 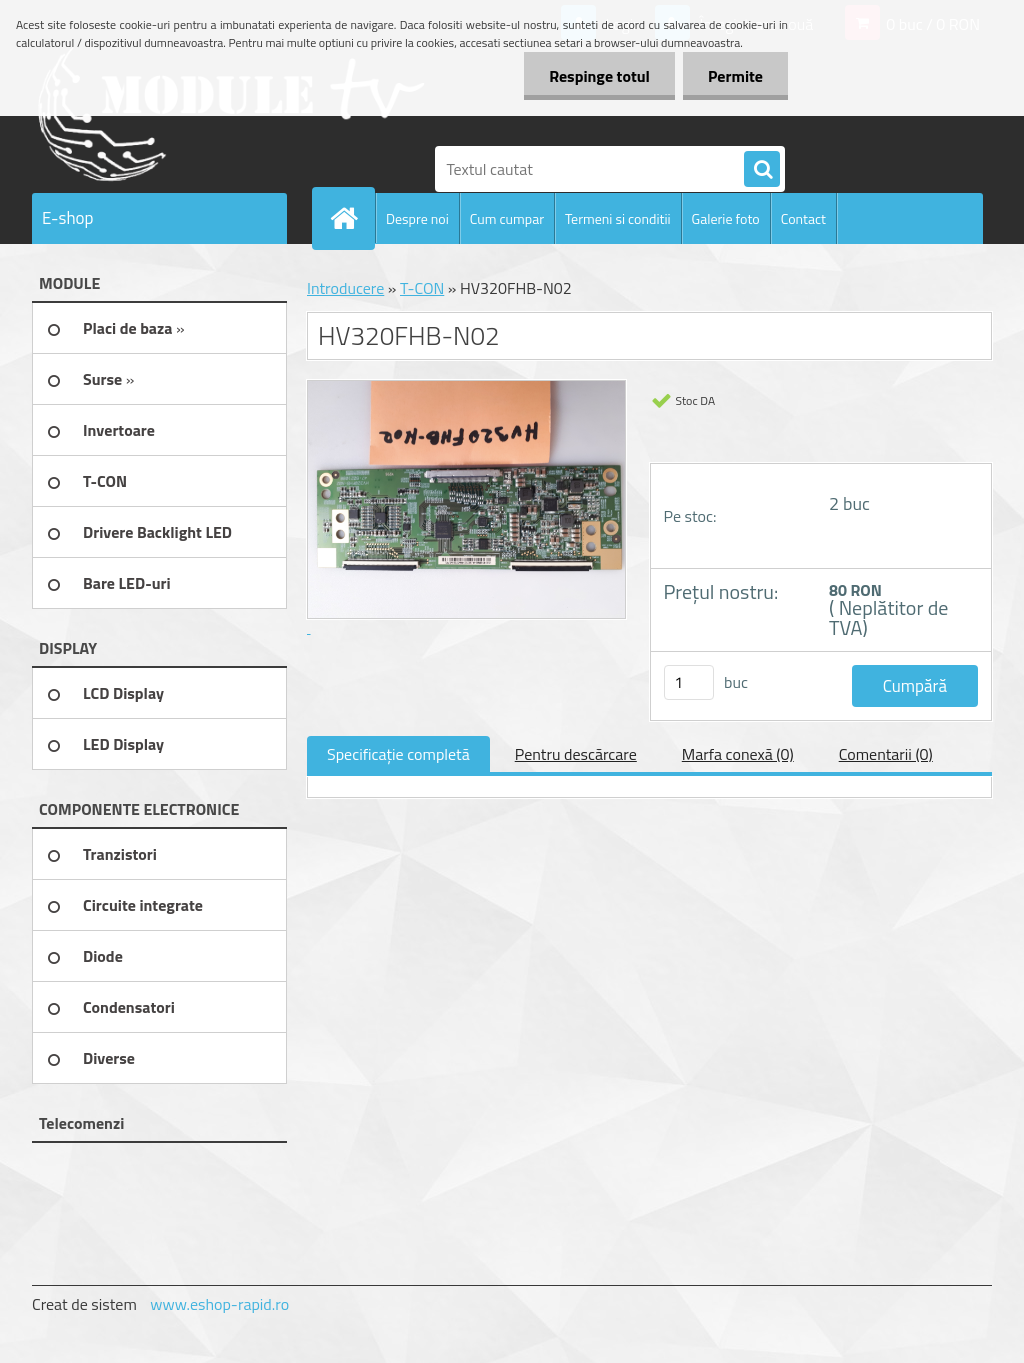 What do you see at coordinates (738, 754) in the screenshot?
I see `Marfa conexă (0)` at bounding box center [738, 754].